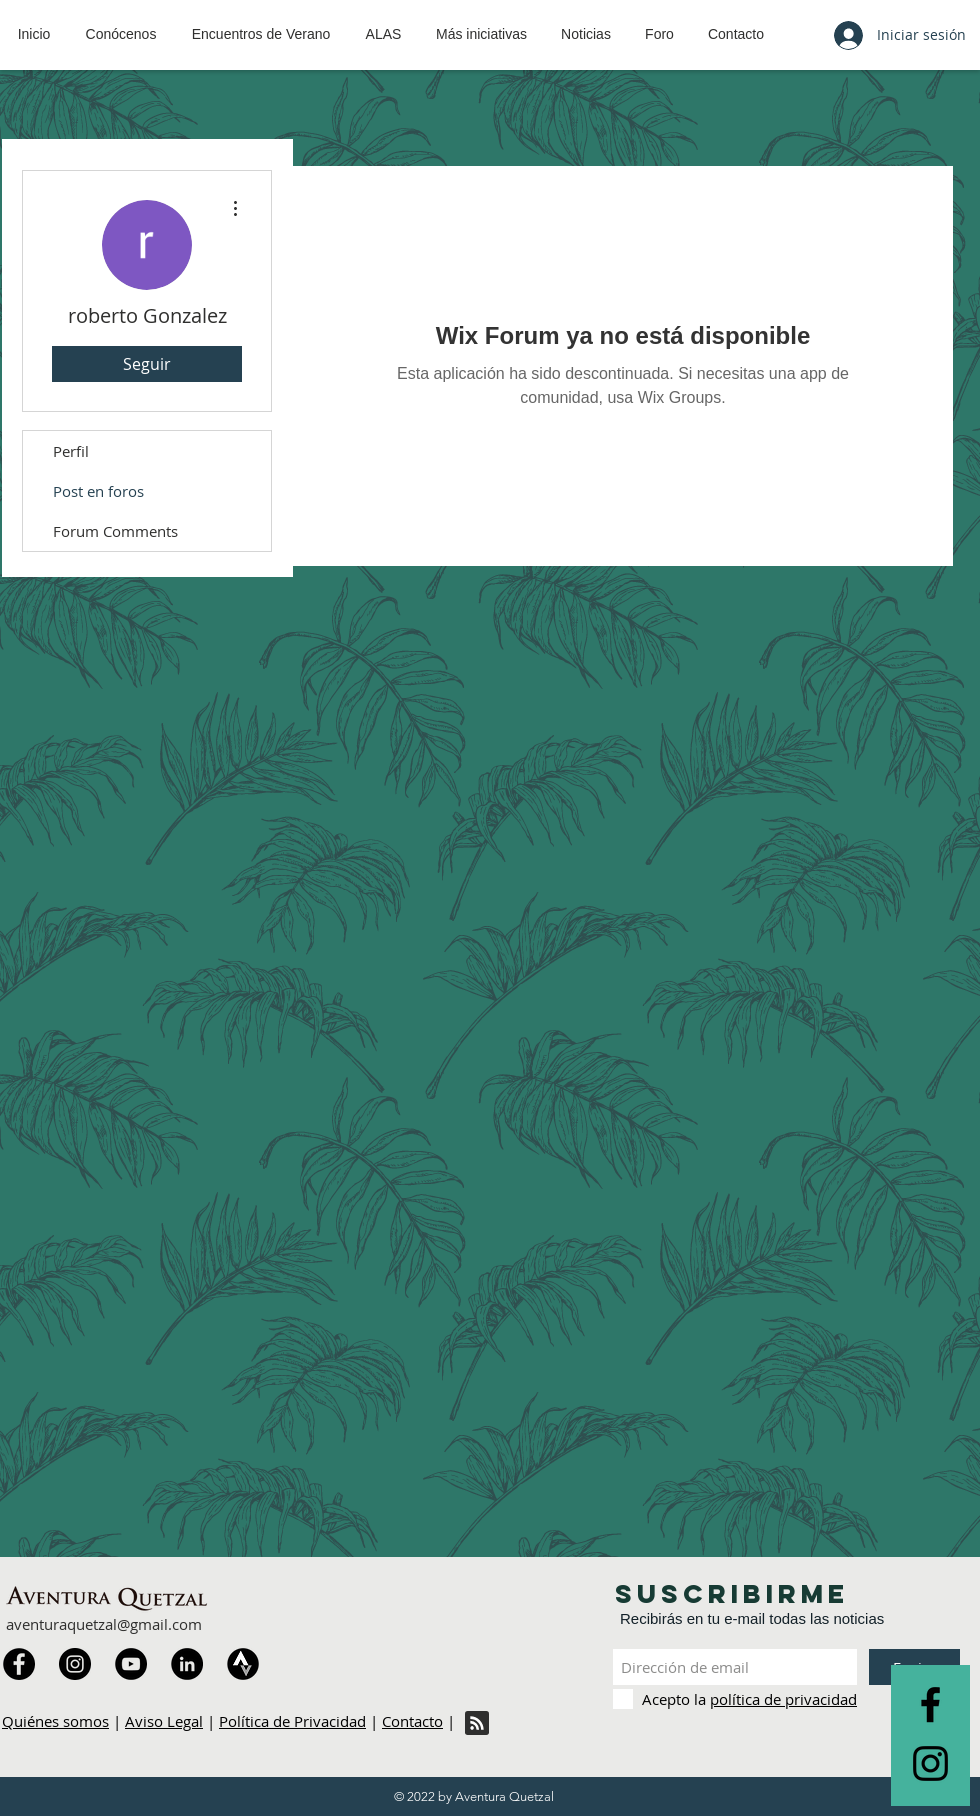  What do you see at coordinates (19, 1664) in the screenshot?
I see `[Facebook]` at bounding box center [19, 1664].